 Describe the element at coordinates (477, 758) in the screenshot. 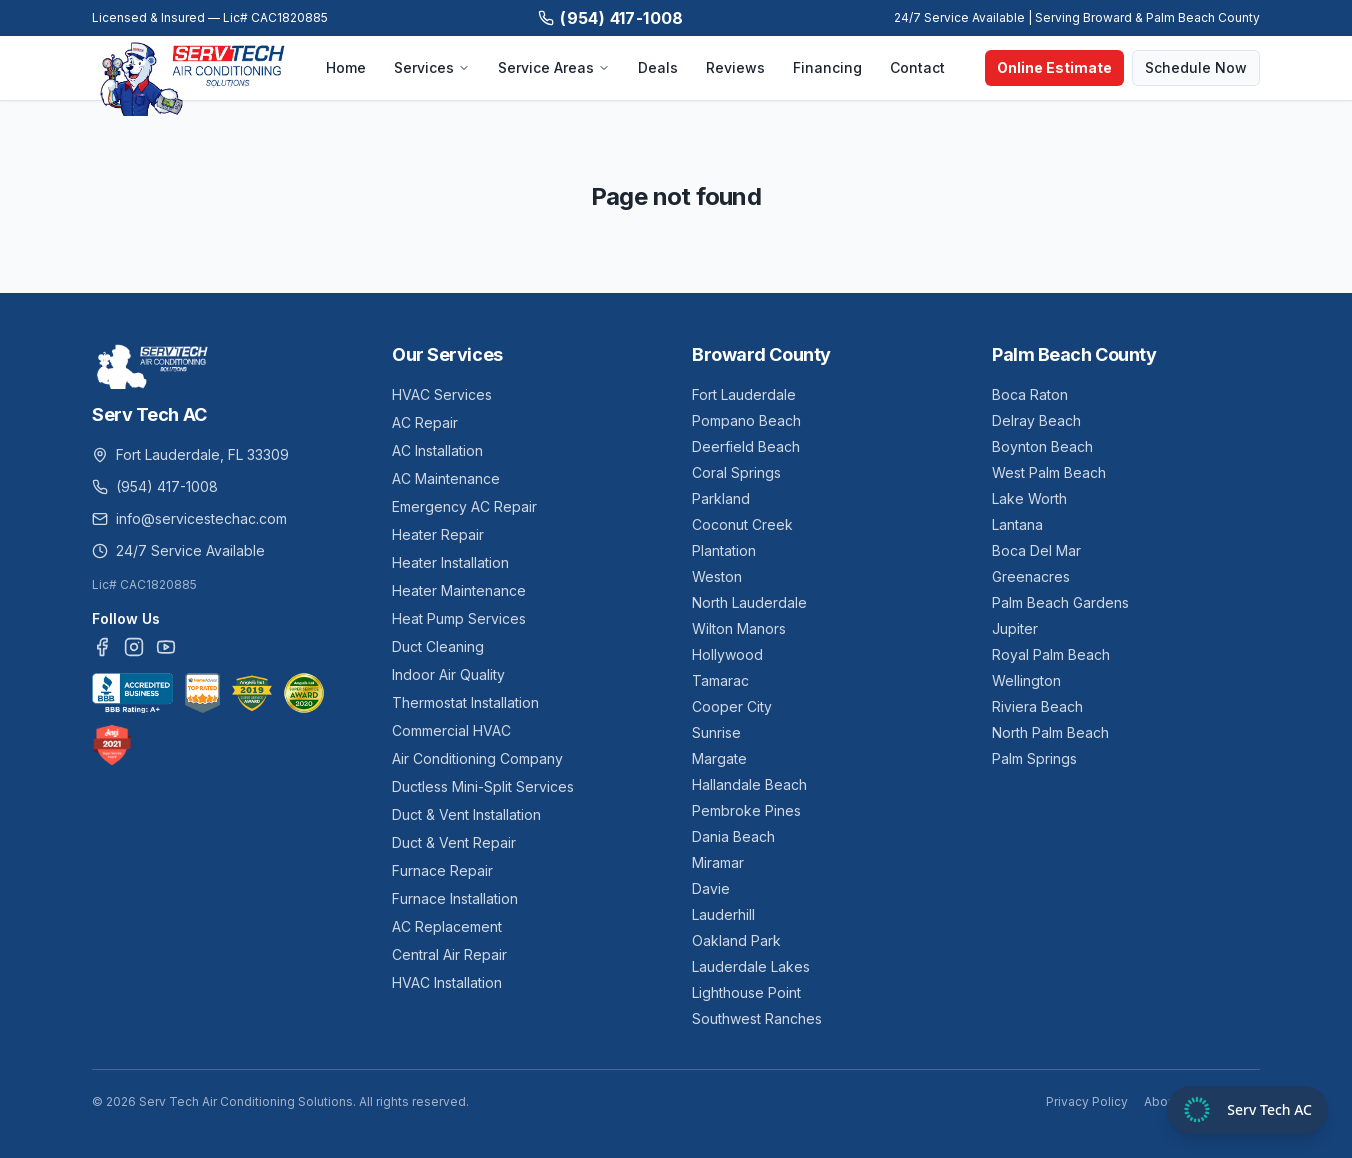

I see `Air Conditioning Company` at that location.